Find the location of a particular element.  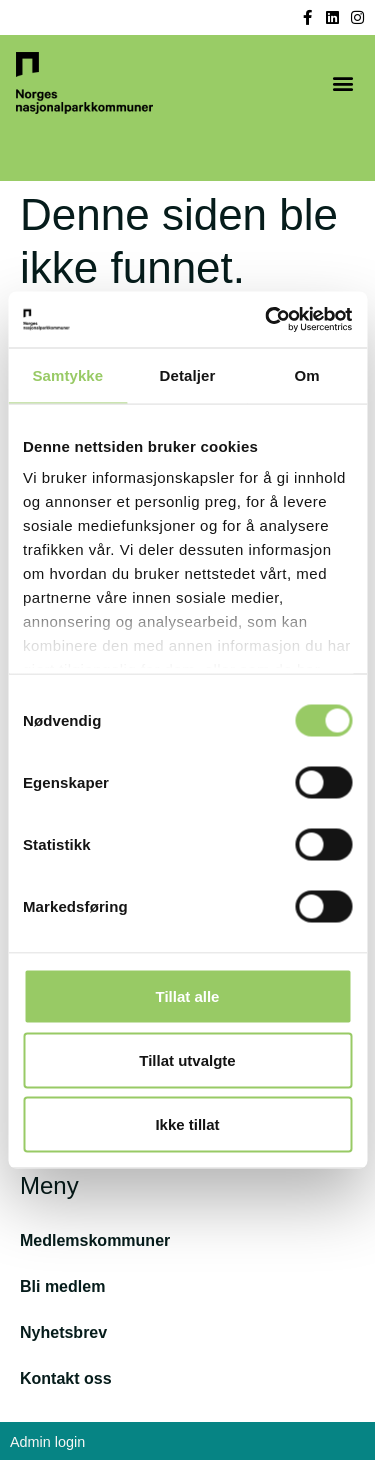

Detaljer [tab] is located at coordinates (188, 374).